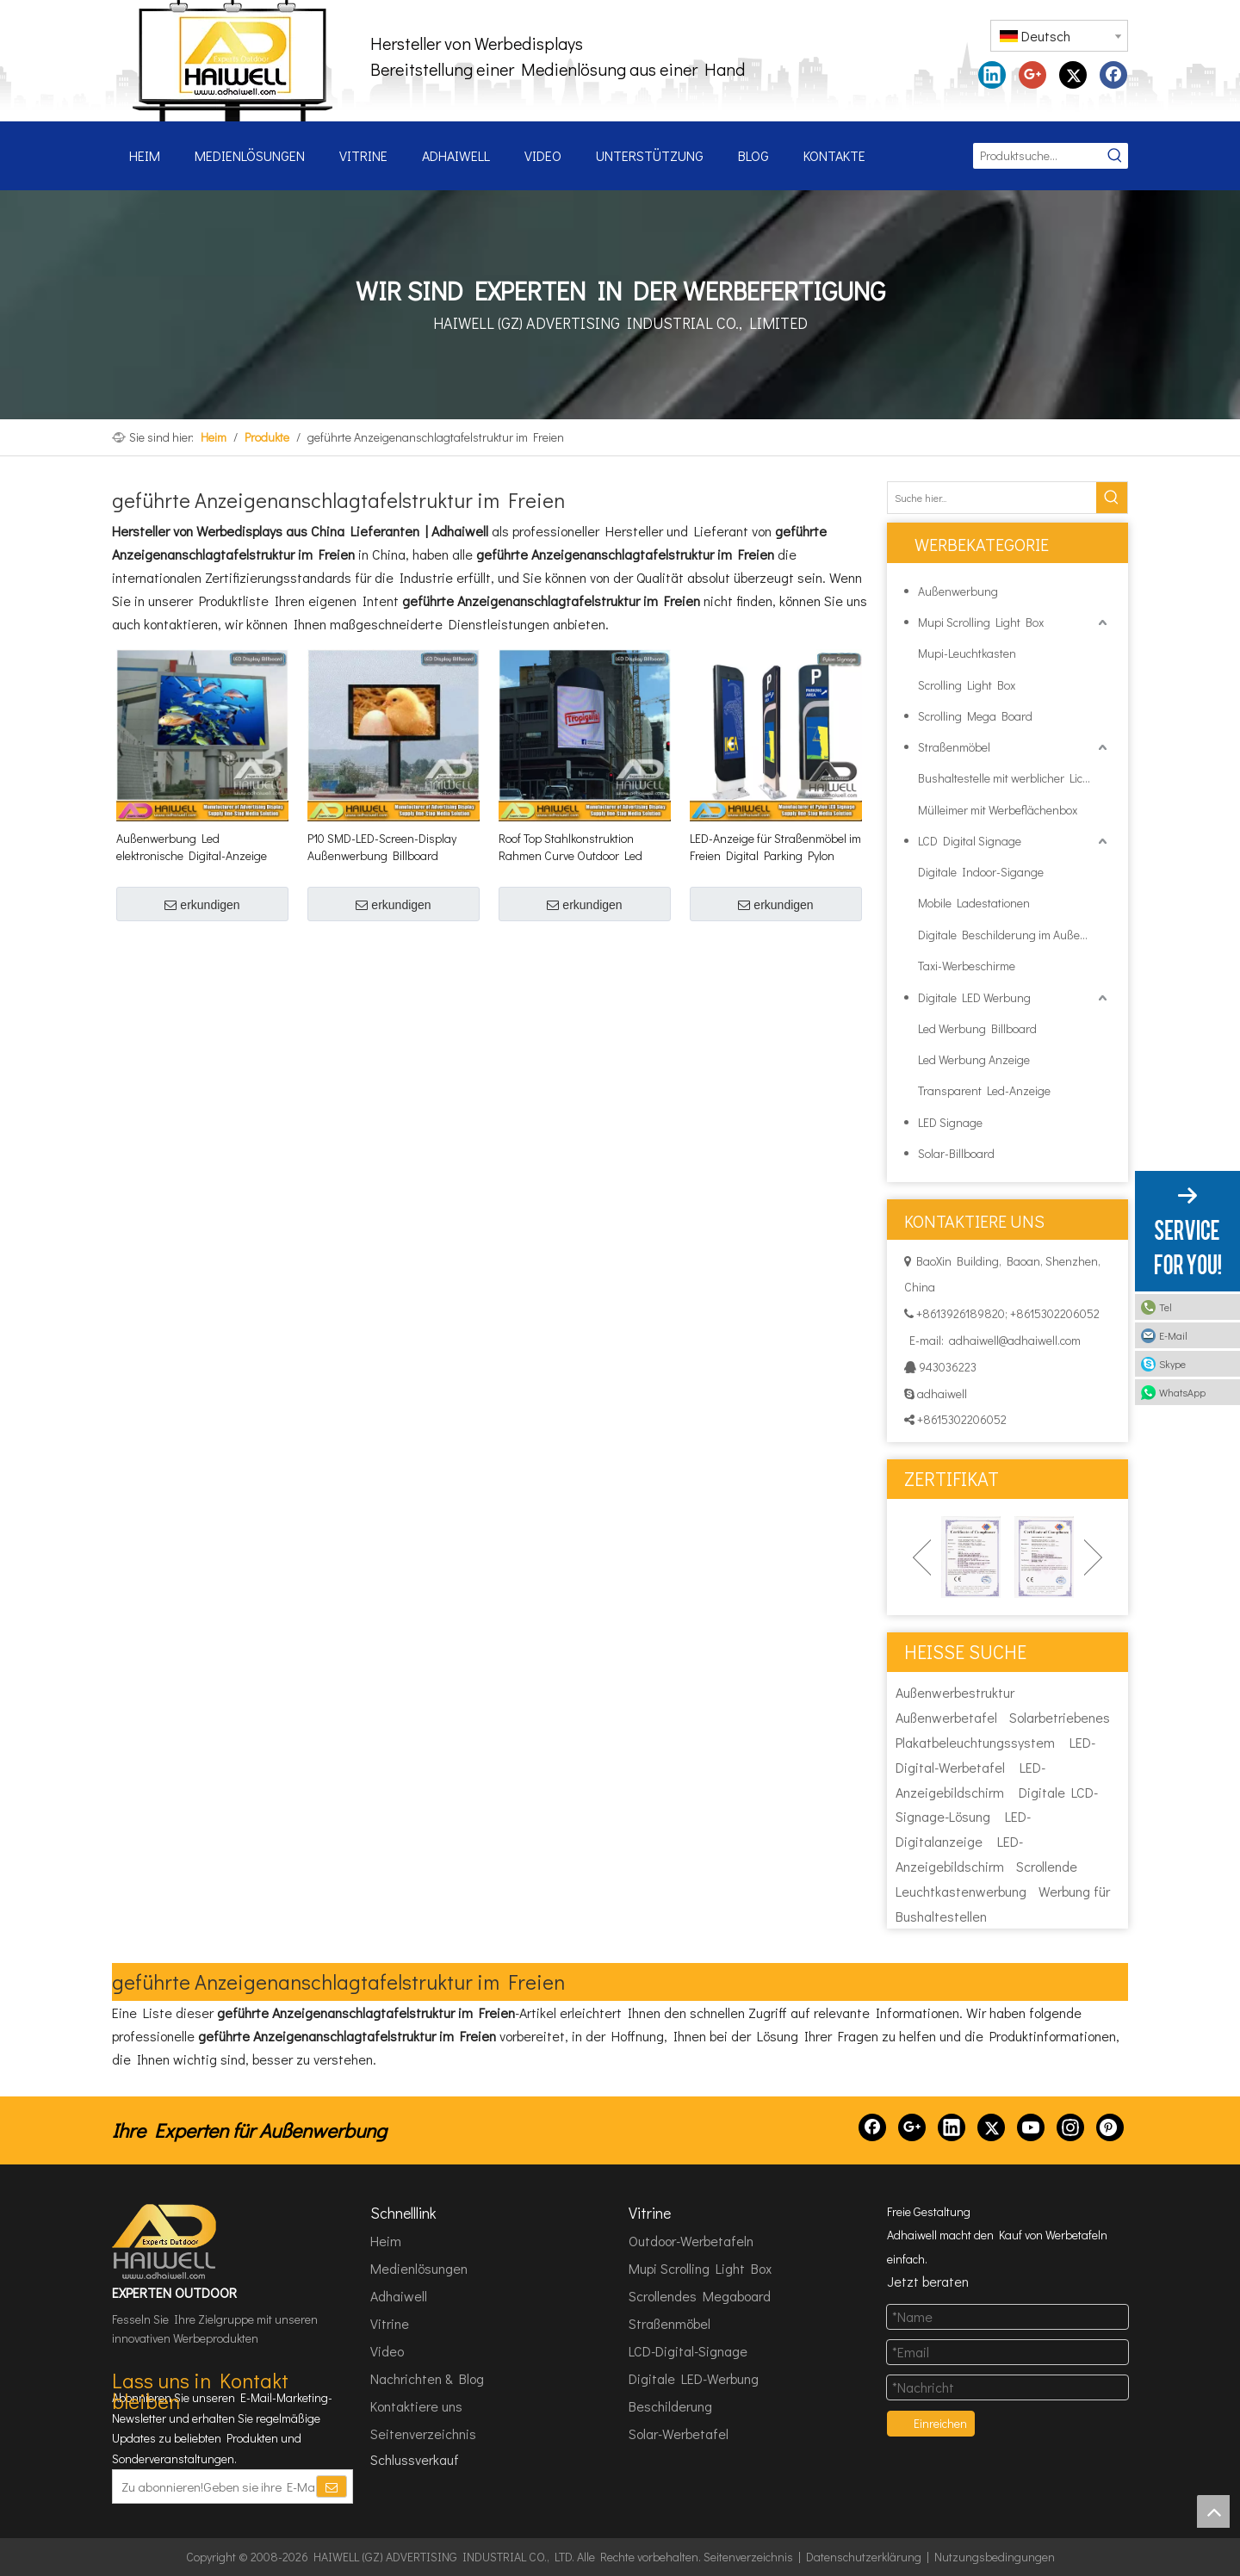 Image resolution: width=1240 pixels, height=2576 pixels. What do you see at coordinates (974, 997) in the screenshot?
I see `Digitale LED Werbung` at bounding box center [974, 997].